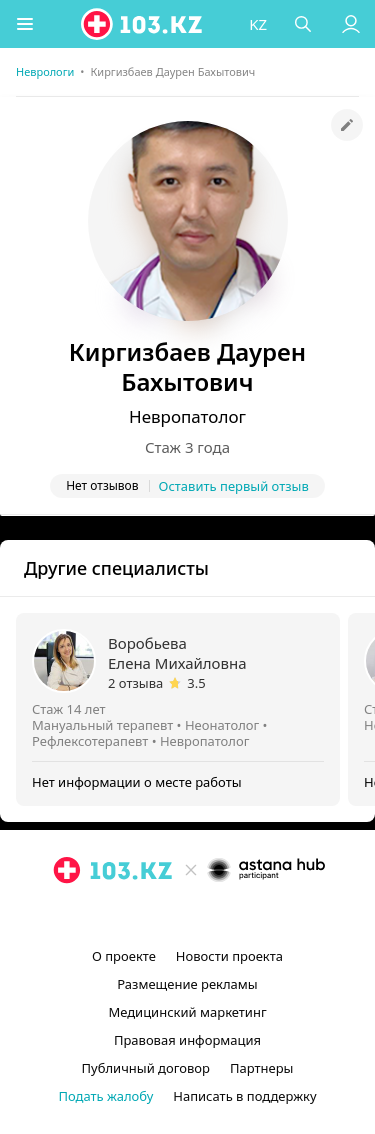 The image size is (375, 1134). I want to click on [facebook], so click(190, 916).